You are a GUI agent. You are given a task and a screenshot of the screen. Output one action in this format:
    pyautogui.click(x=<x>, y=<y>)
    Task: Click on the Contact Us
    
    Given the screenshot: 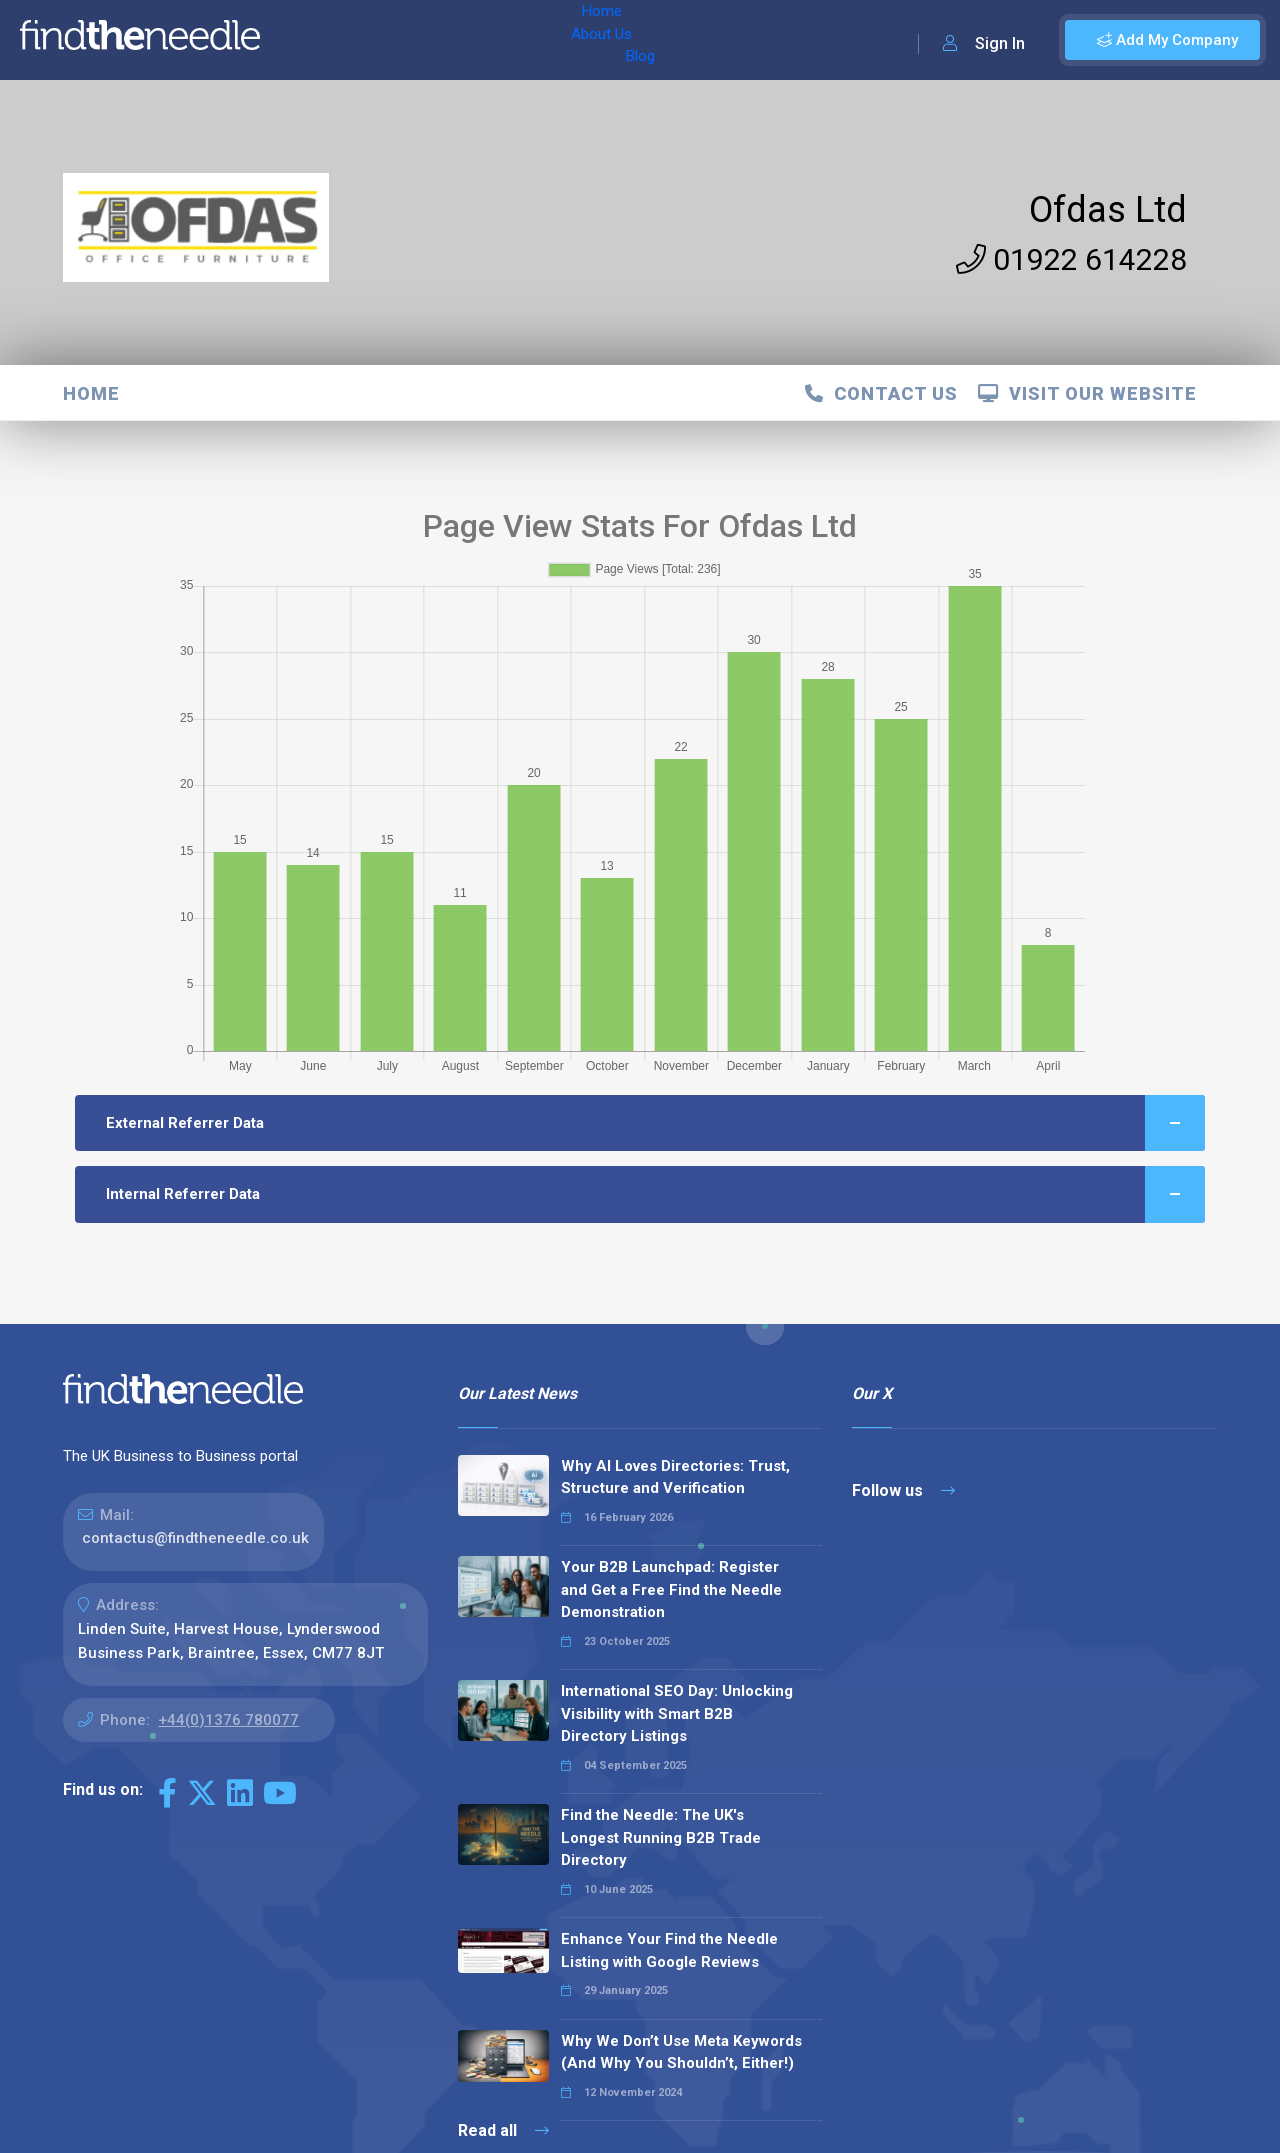 What is the action you would take?
    pyautogui.click(x=881, y=393)
    